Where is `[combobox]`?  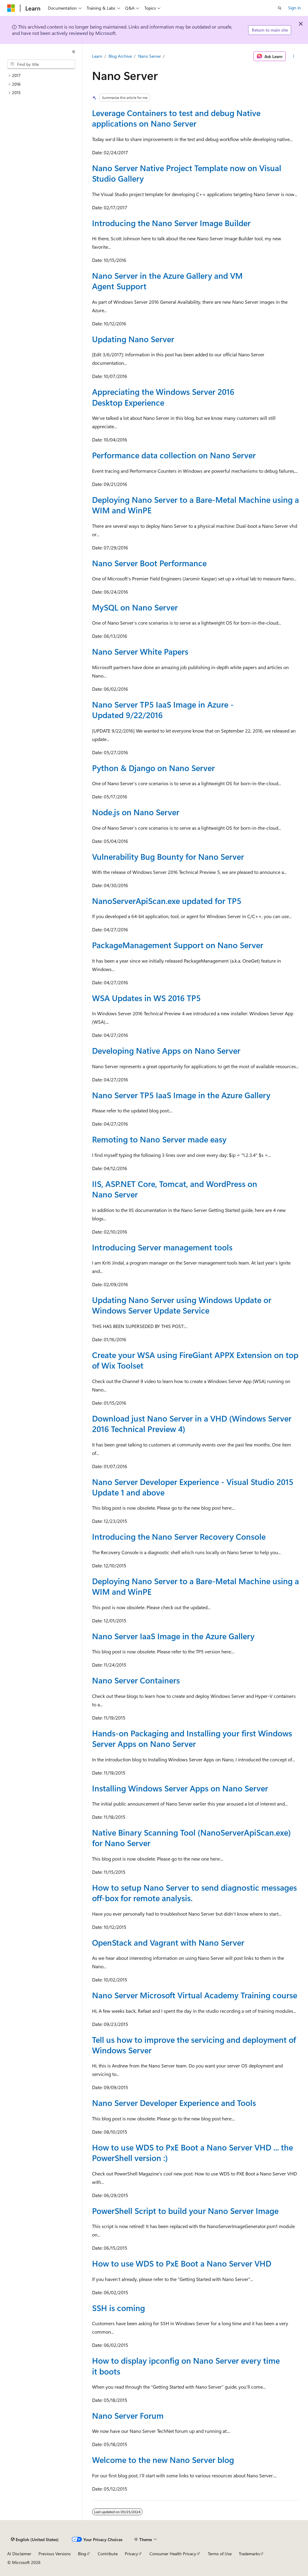 [combobox] is located at coordinates (41, 64).